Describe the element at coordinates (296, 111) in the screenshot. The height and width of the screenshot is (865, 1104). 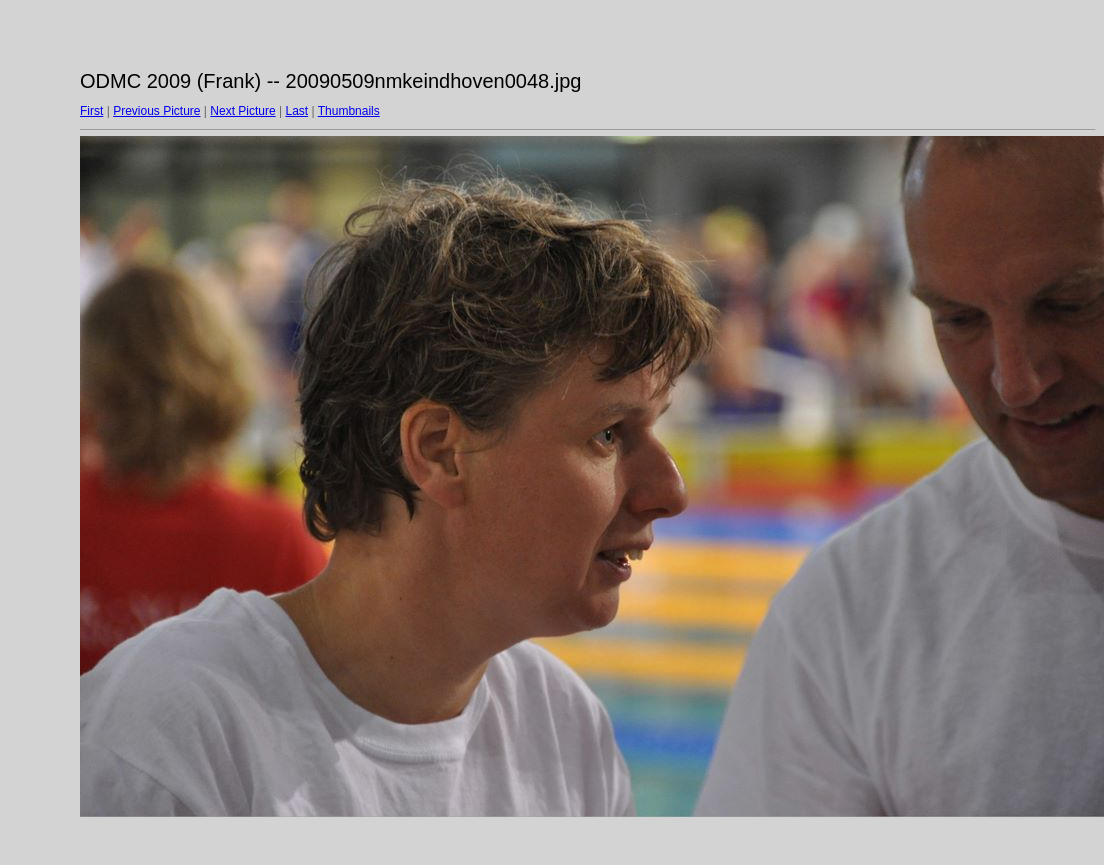
I see `Last` at that location.